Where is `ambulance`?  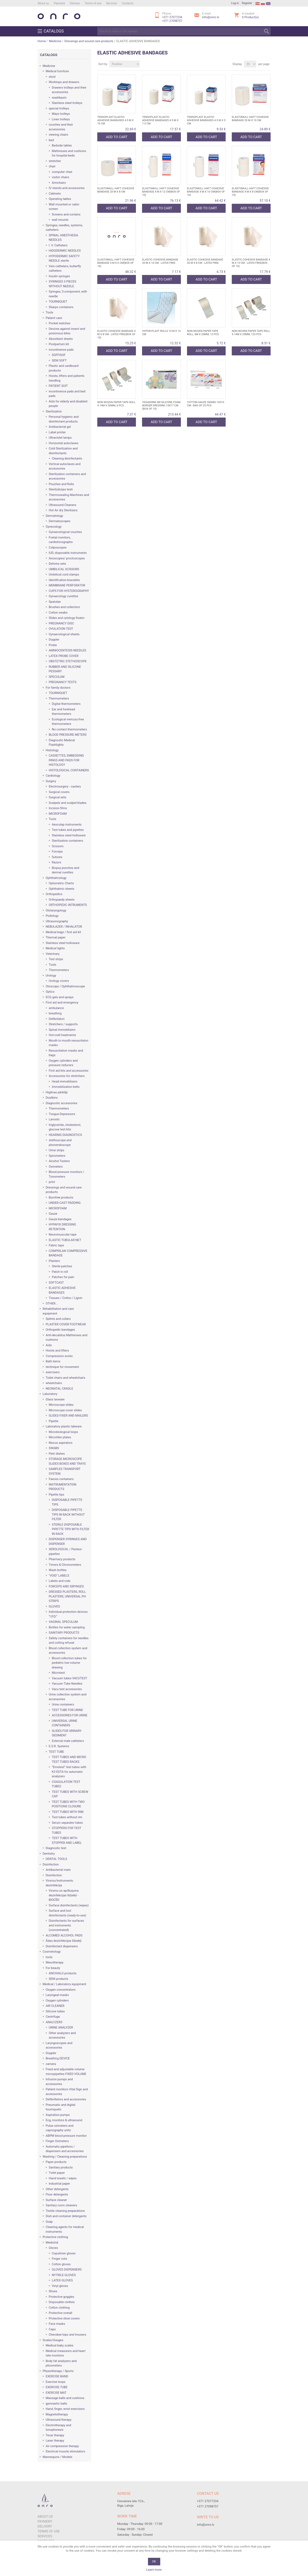
ambulance is located at coordinates (56, 1008).